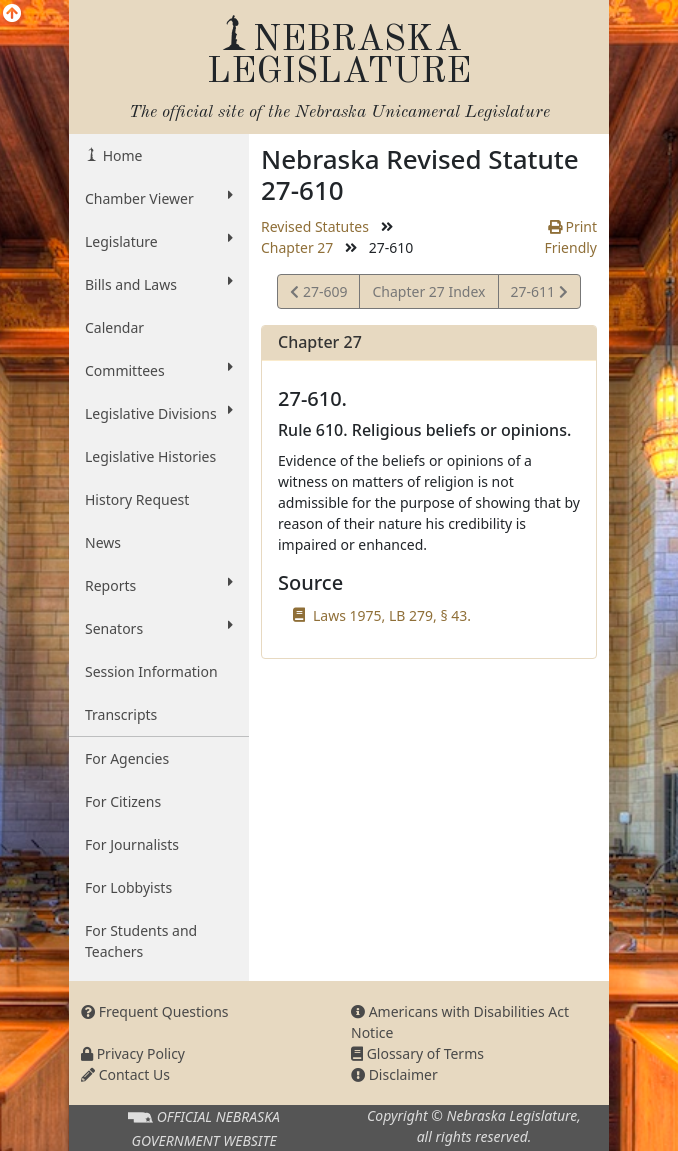 This screenshot has width=678, height=1151. I want to click on Privacy Policy, so click(133, 1053).